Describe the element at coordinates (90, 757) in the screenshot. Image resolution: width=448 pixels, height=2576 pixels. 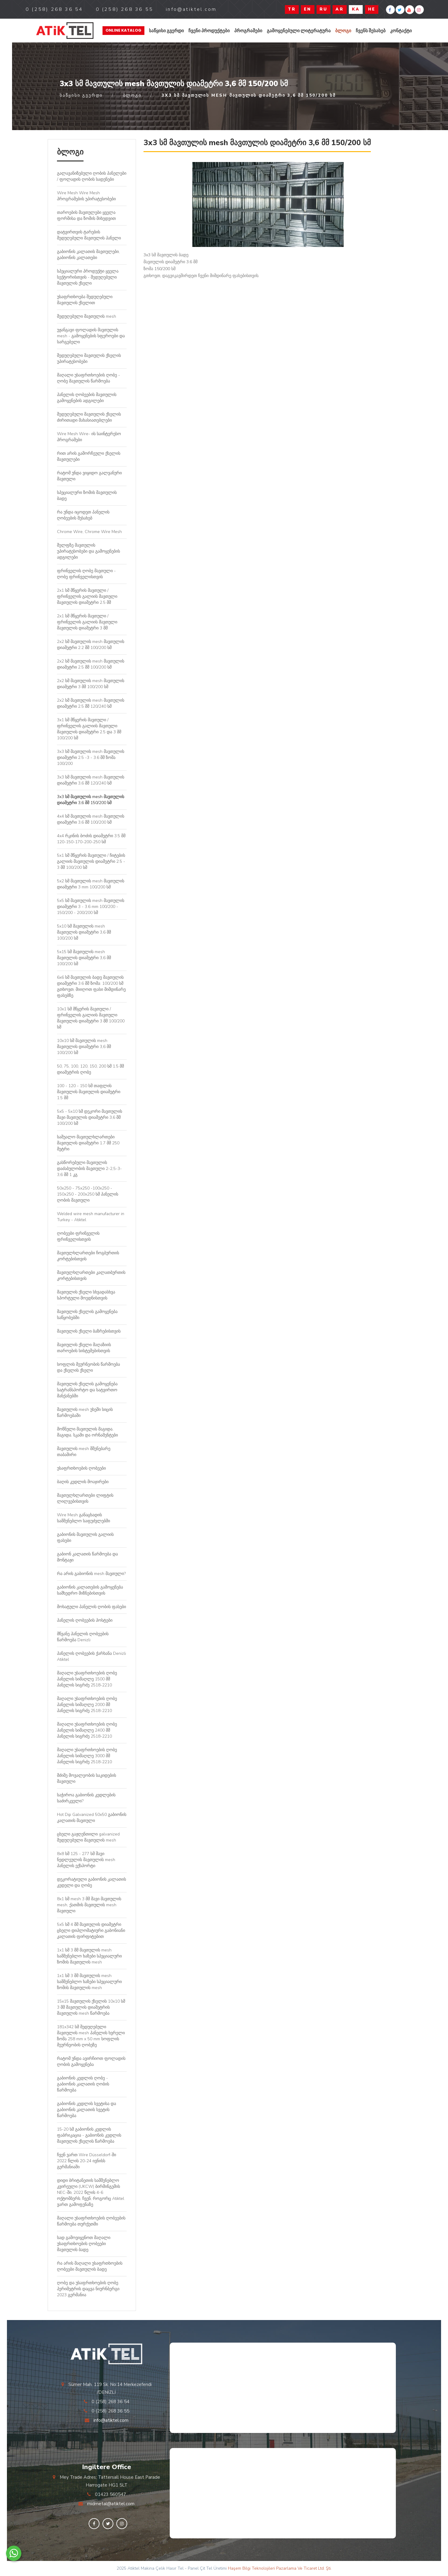
I see `3x3 სმ მავთულის mesh მავთულის დიამეტრი 2.5 -3 - 3.6 მმ ზომა 100/200` at that location.